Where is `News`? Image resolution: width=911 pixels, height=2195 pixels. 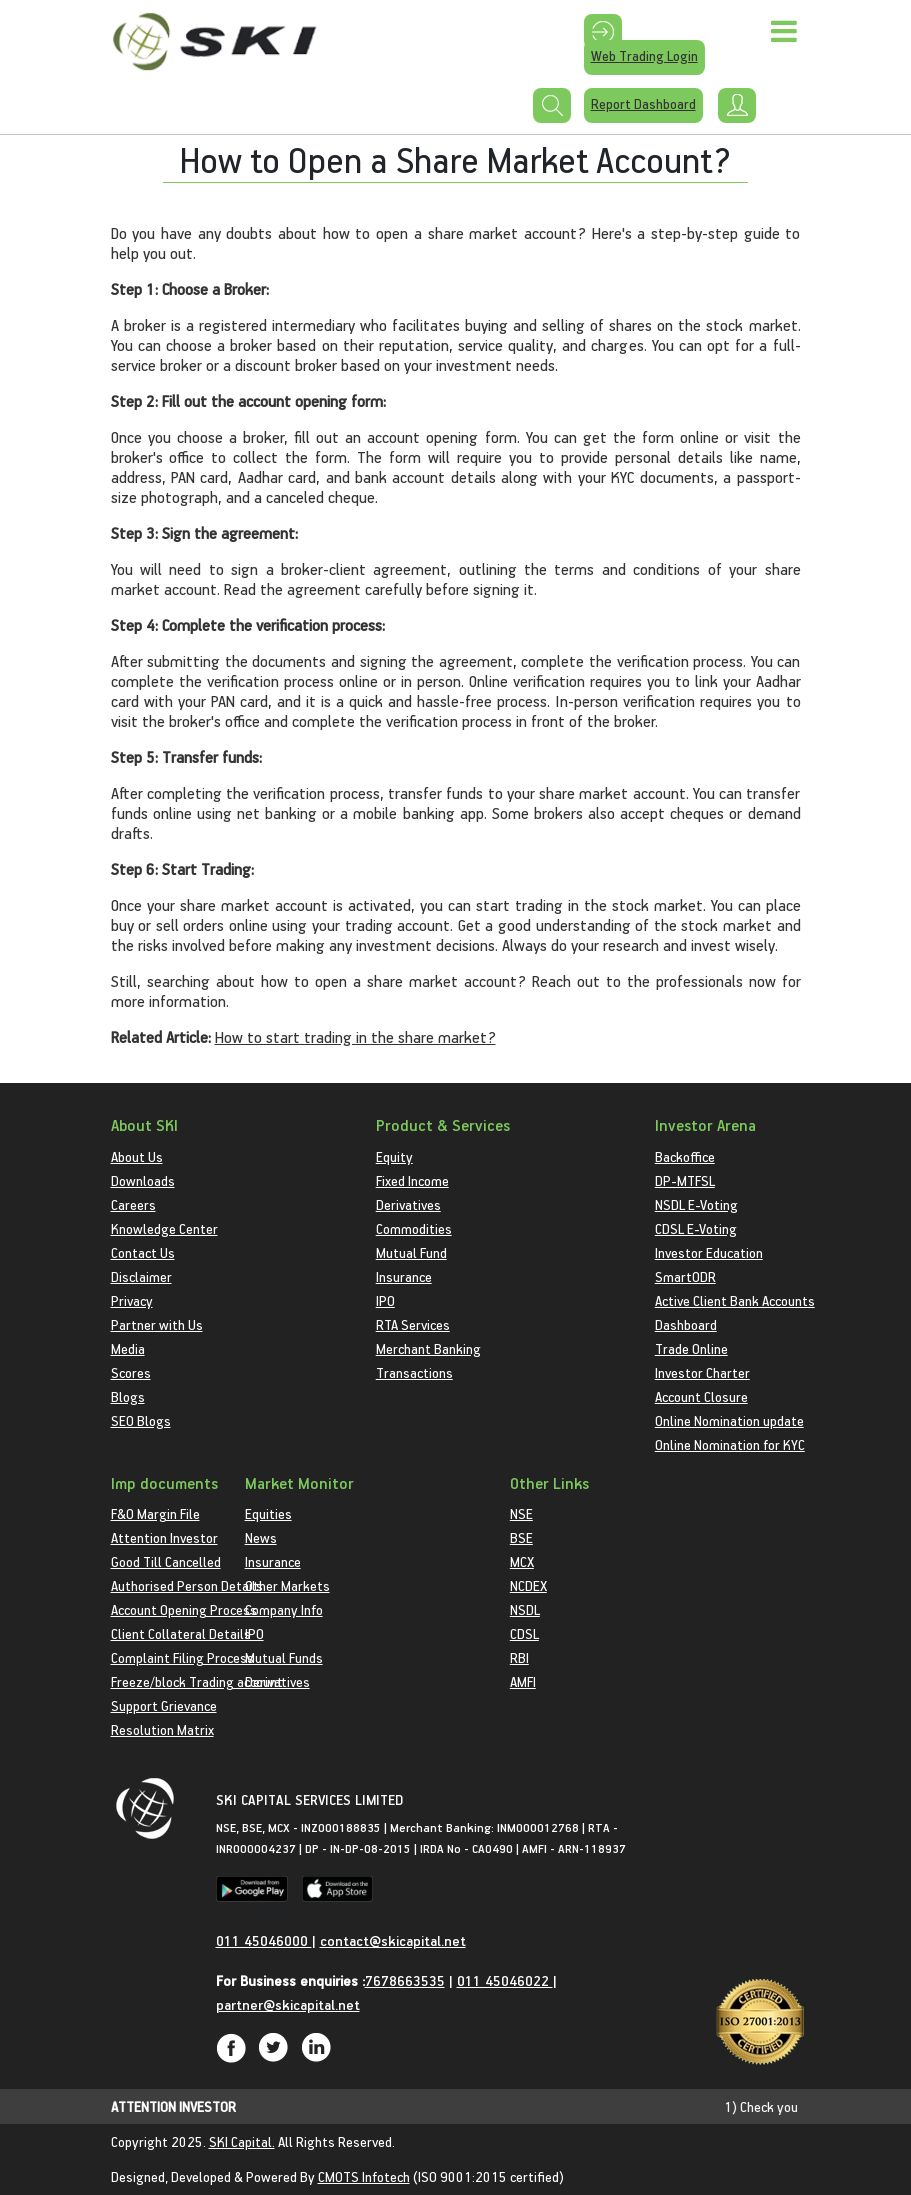
News is located at coordinates (261, 1537).